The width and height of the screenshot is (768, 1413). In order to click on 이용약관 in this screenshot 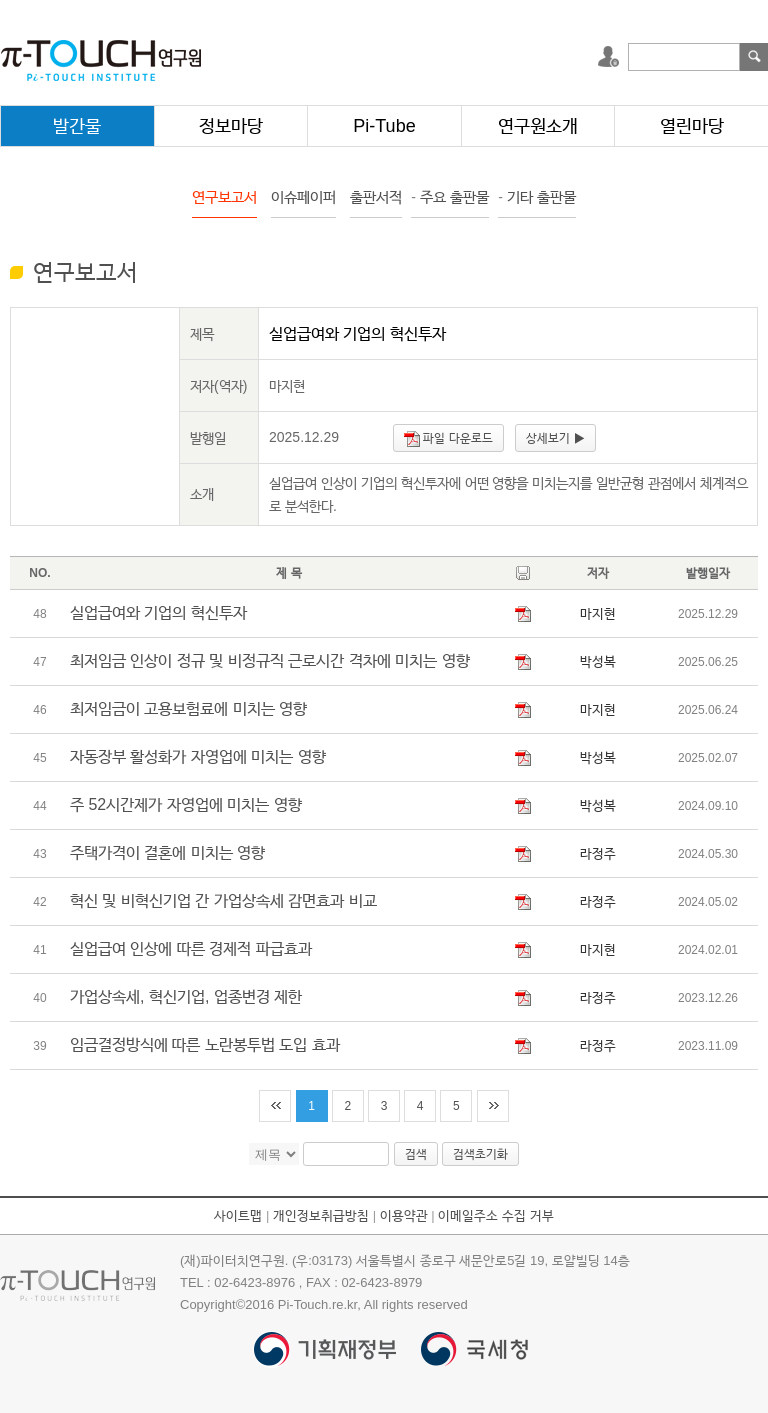, I will do `click(404, 1215)`.